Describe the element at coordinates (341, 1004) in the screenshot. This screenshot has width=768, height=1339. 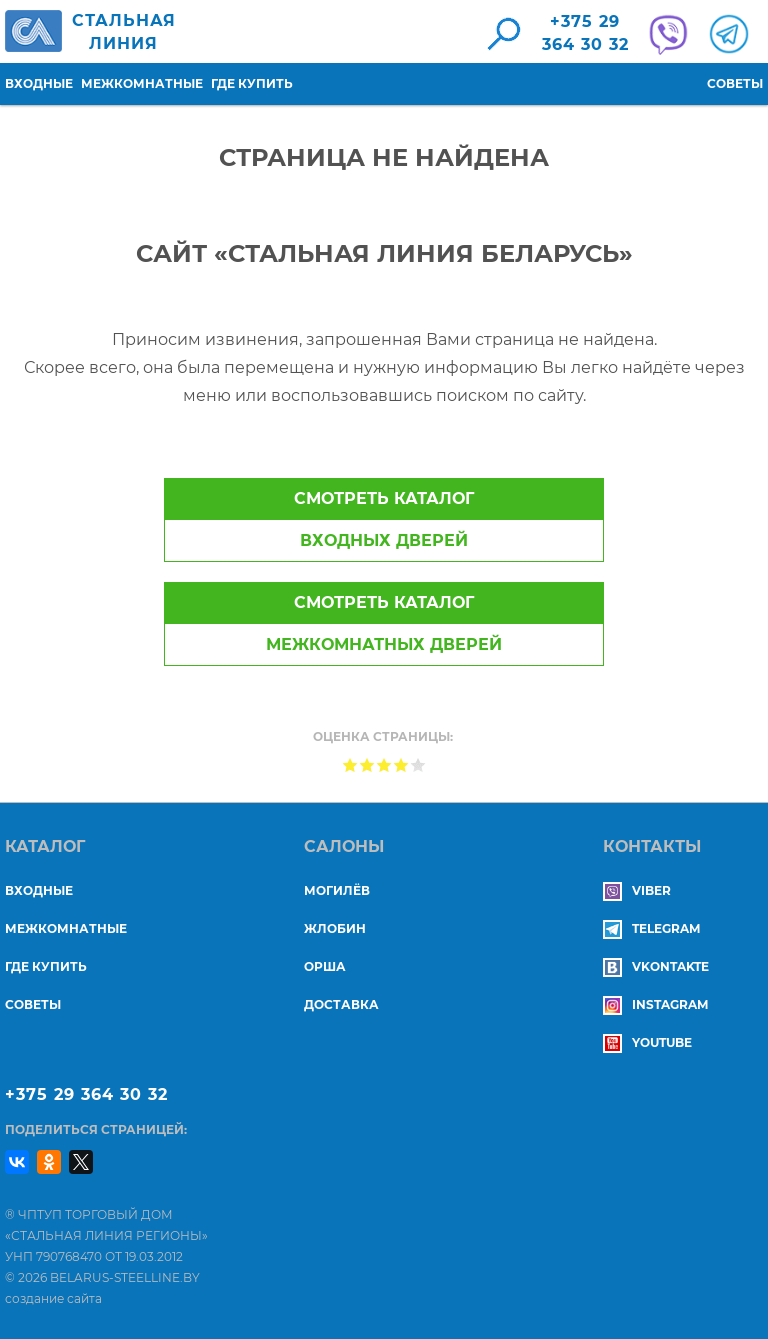
I see `ДОСТАВКА` at that location.